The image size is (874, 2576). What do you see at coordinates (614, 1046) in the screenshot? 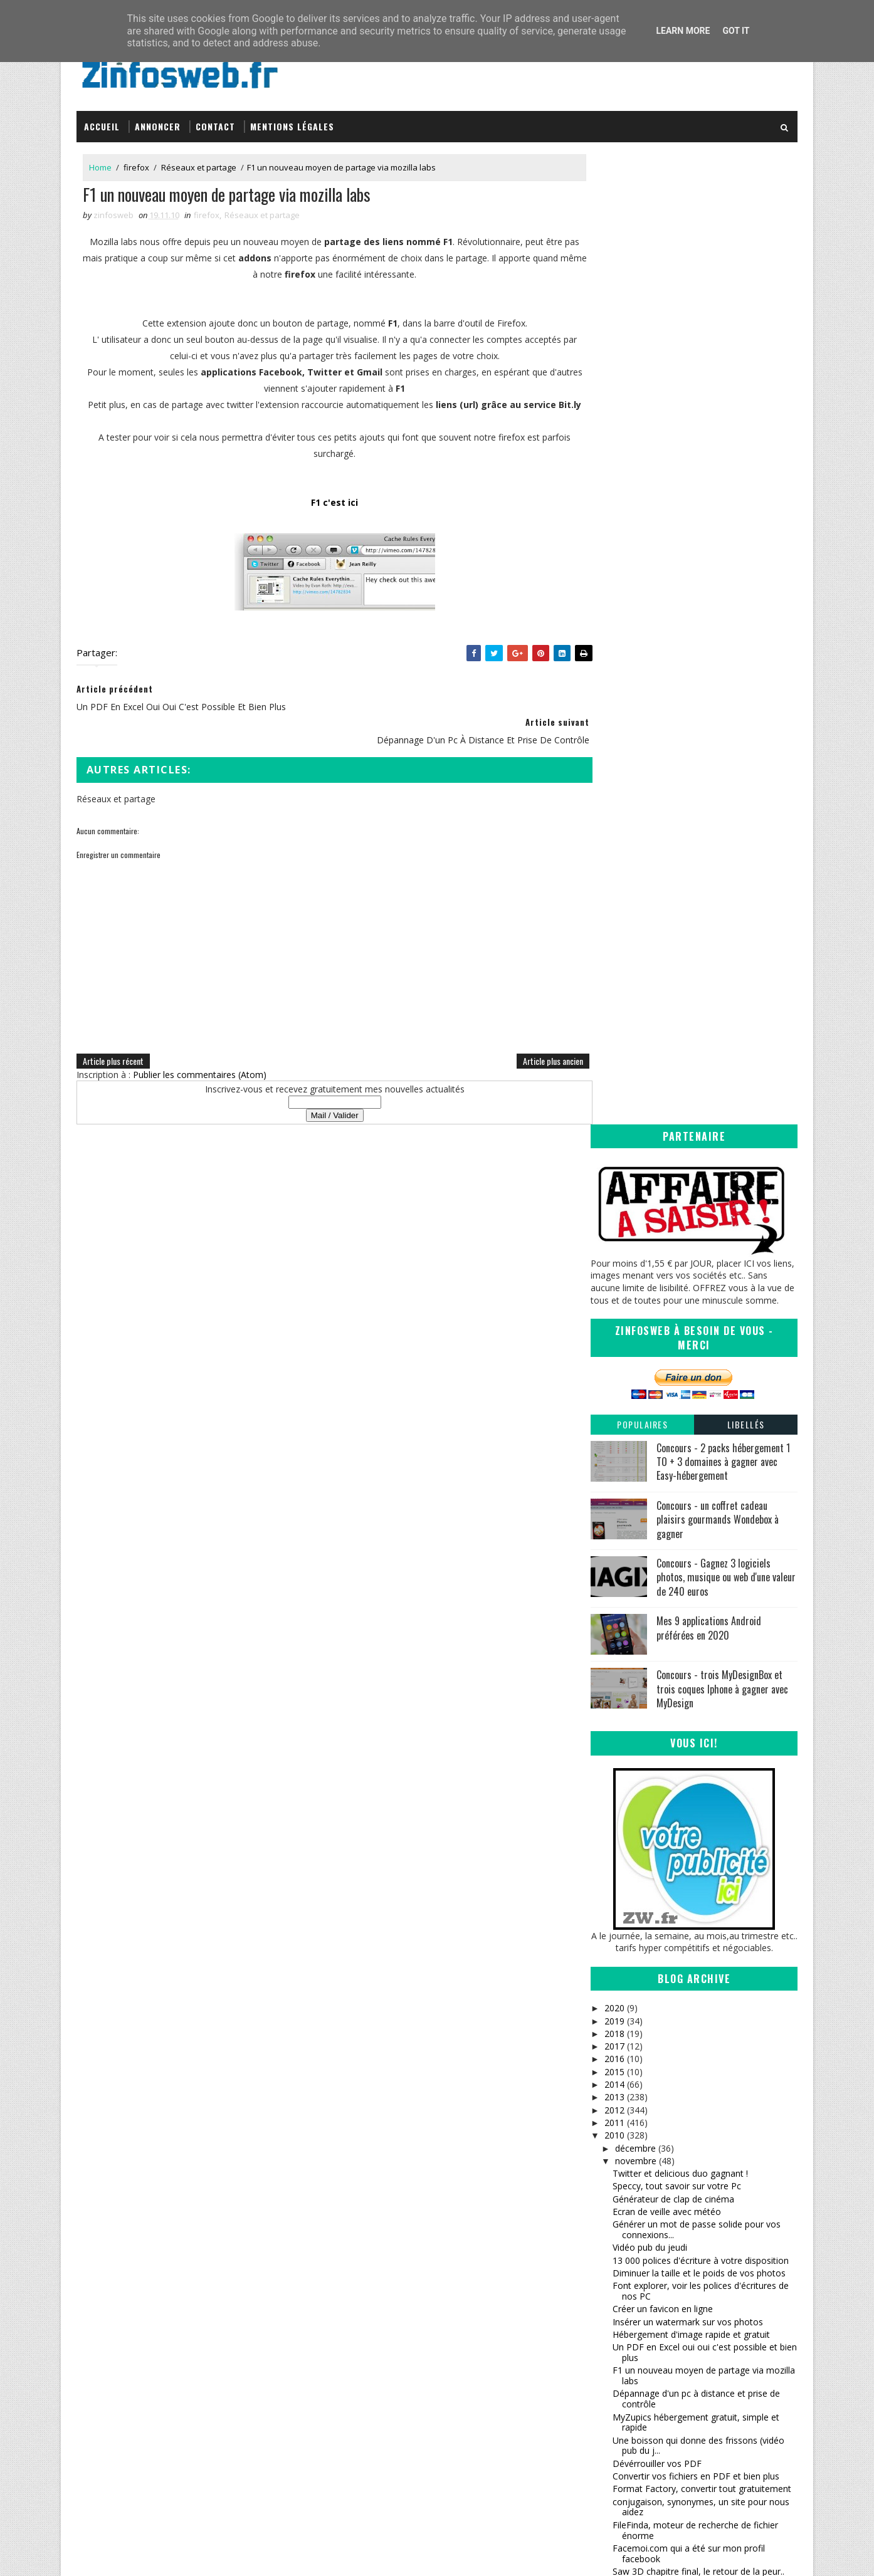
I see `2019` at bounding box center [614, 1046].